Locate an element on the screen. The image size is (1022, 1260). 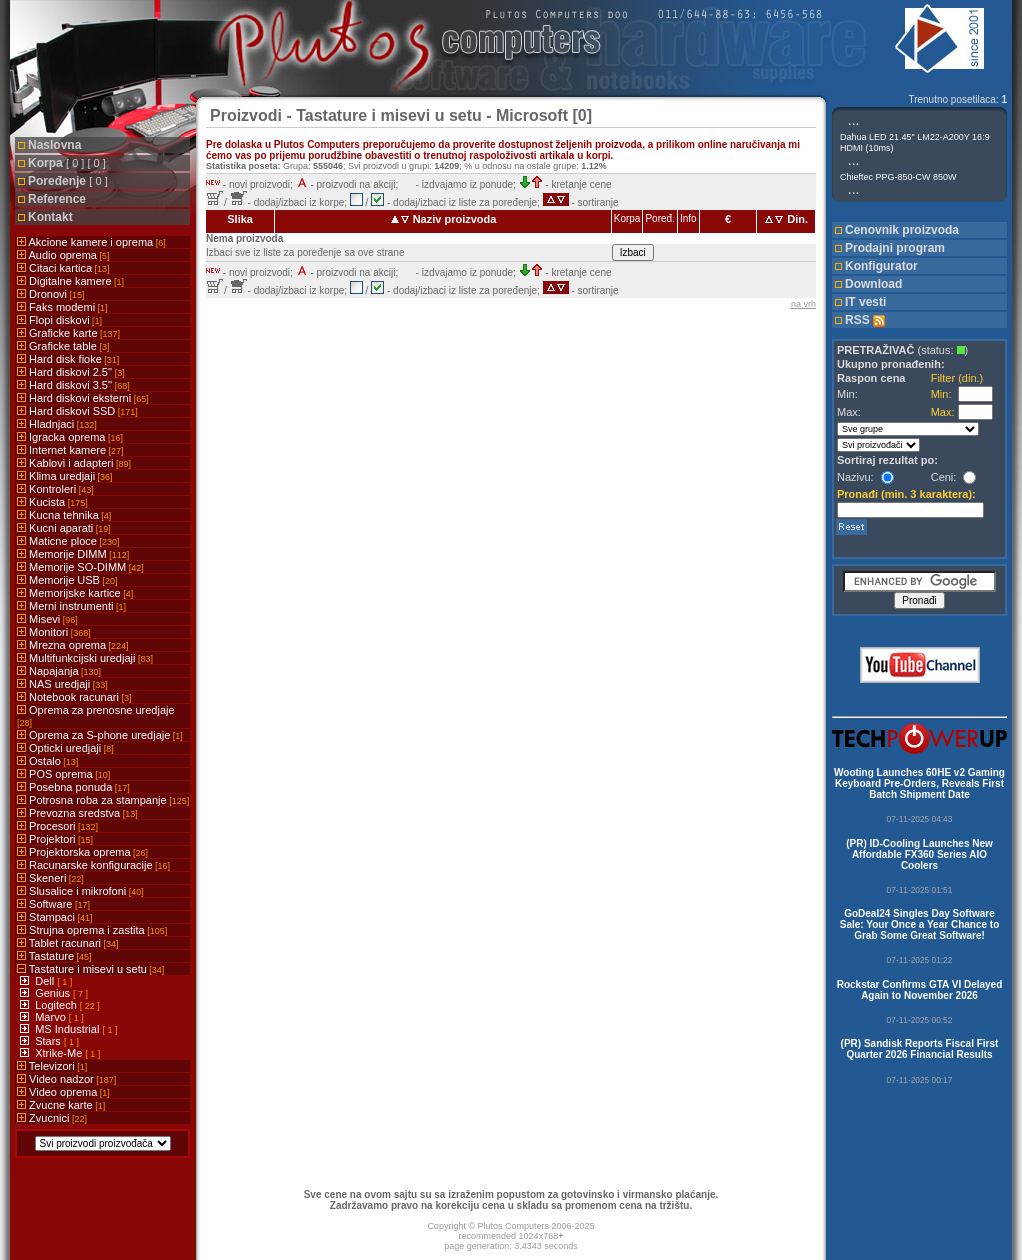
Opticki uredjaji is located at coordinates (65, 748).